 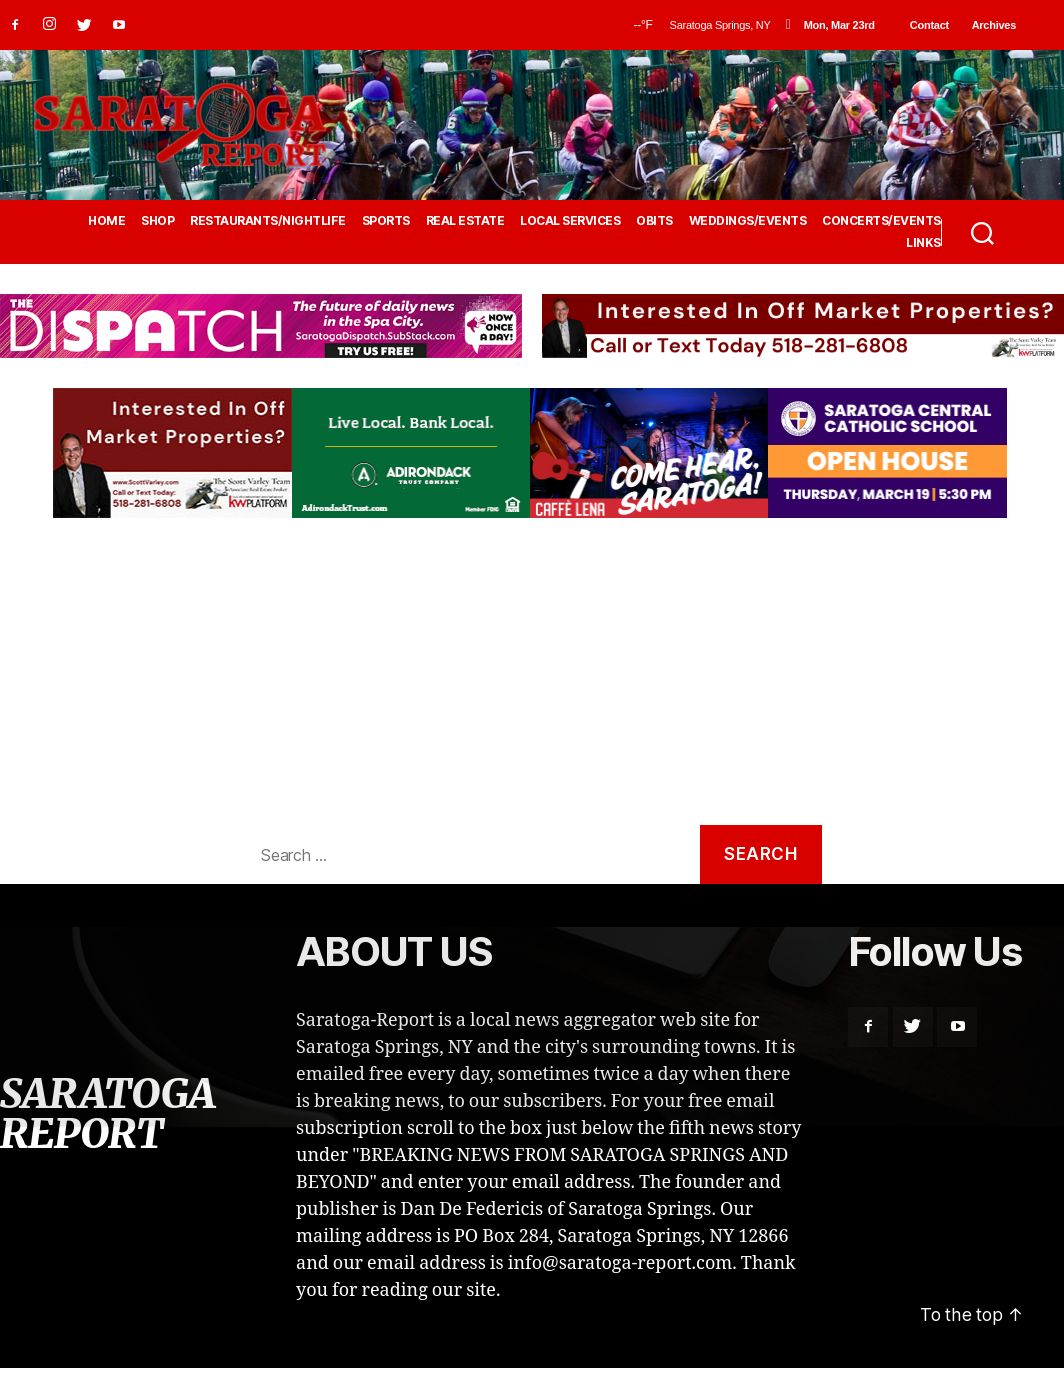 I want to click on RESTAURANTS/NIGHTLIFE, so click(x=268, y=221).